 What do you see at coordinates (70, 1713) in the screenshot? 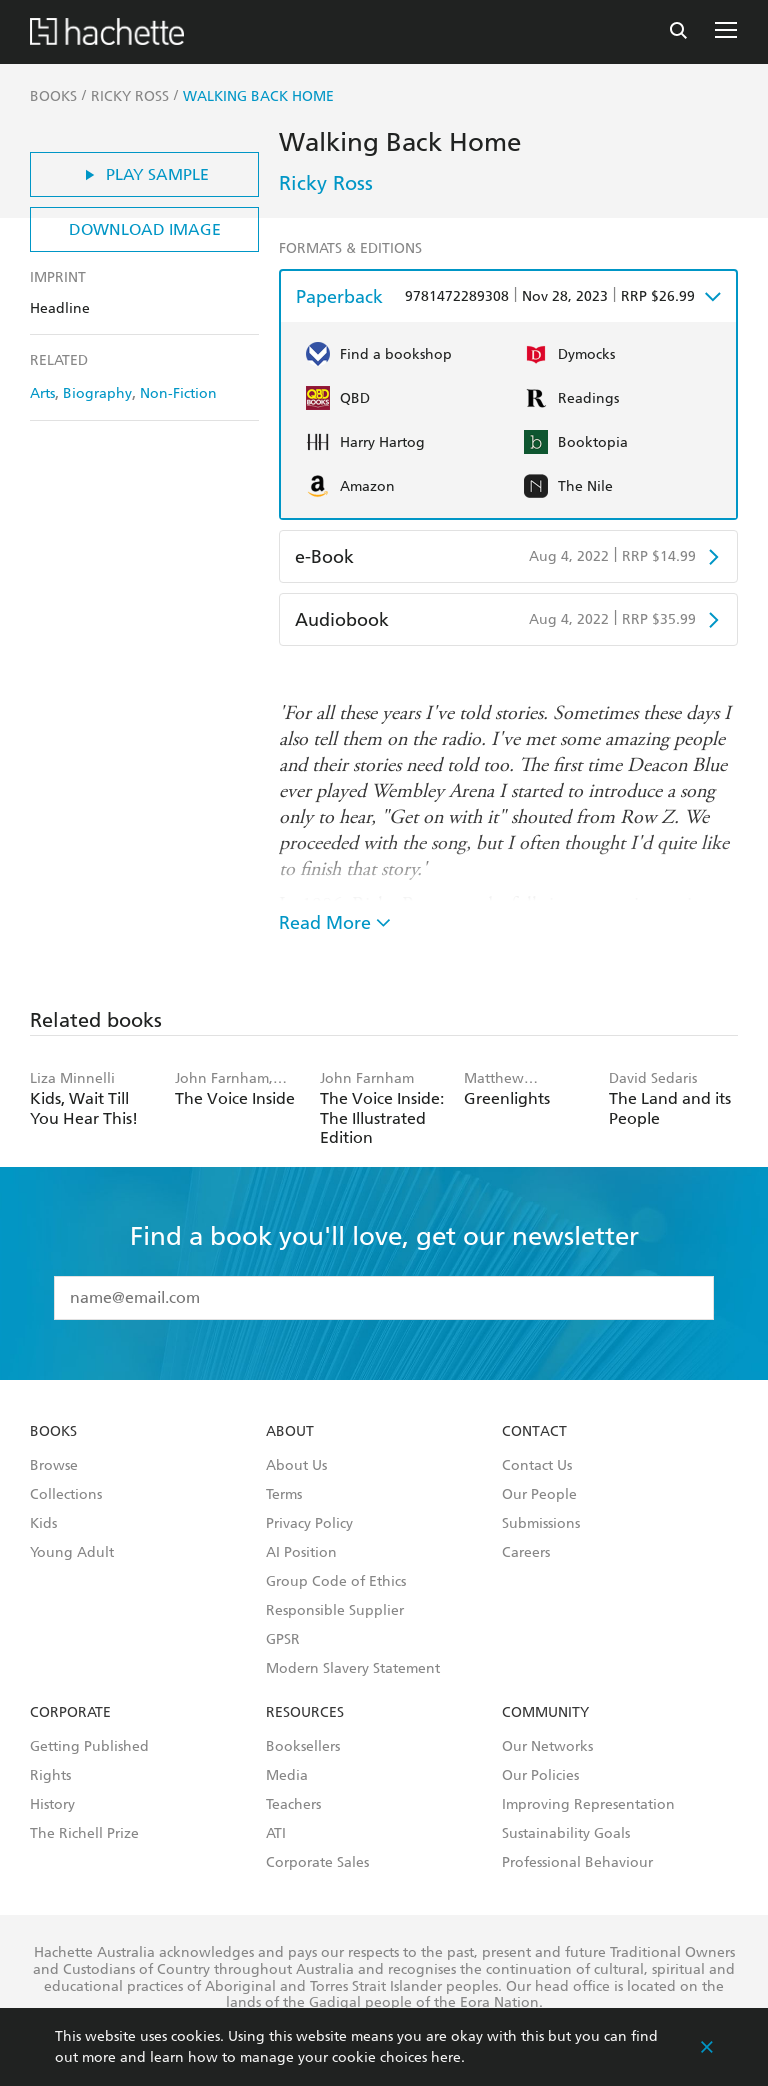
I see `Corporate` at bounding box center [70, 1713].